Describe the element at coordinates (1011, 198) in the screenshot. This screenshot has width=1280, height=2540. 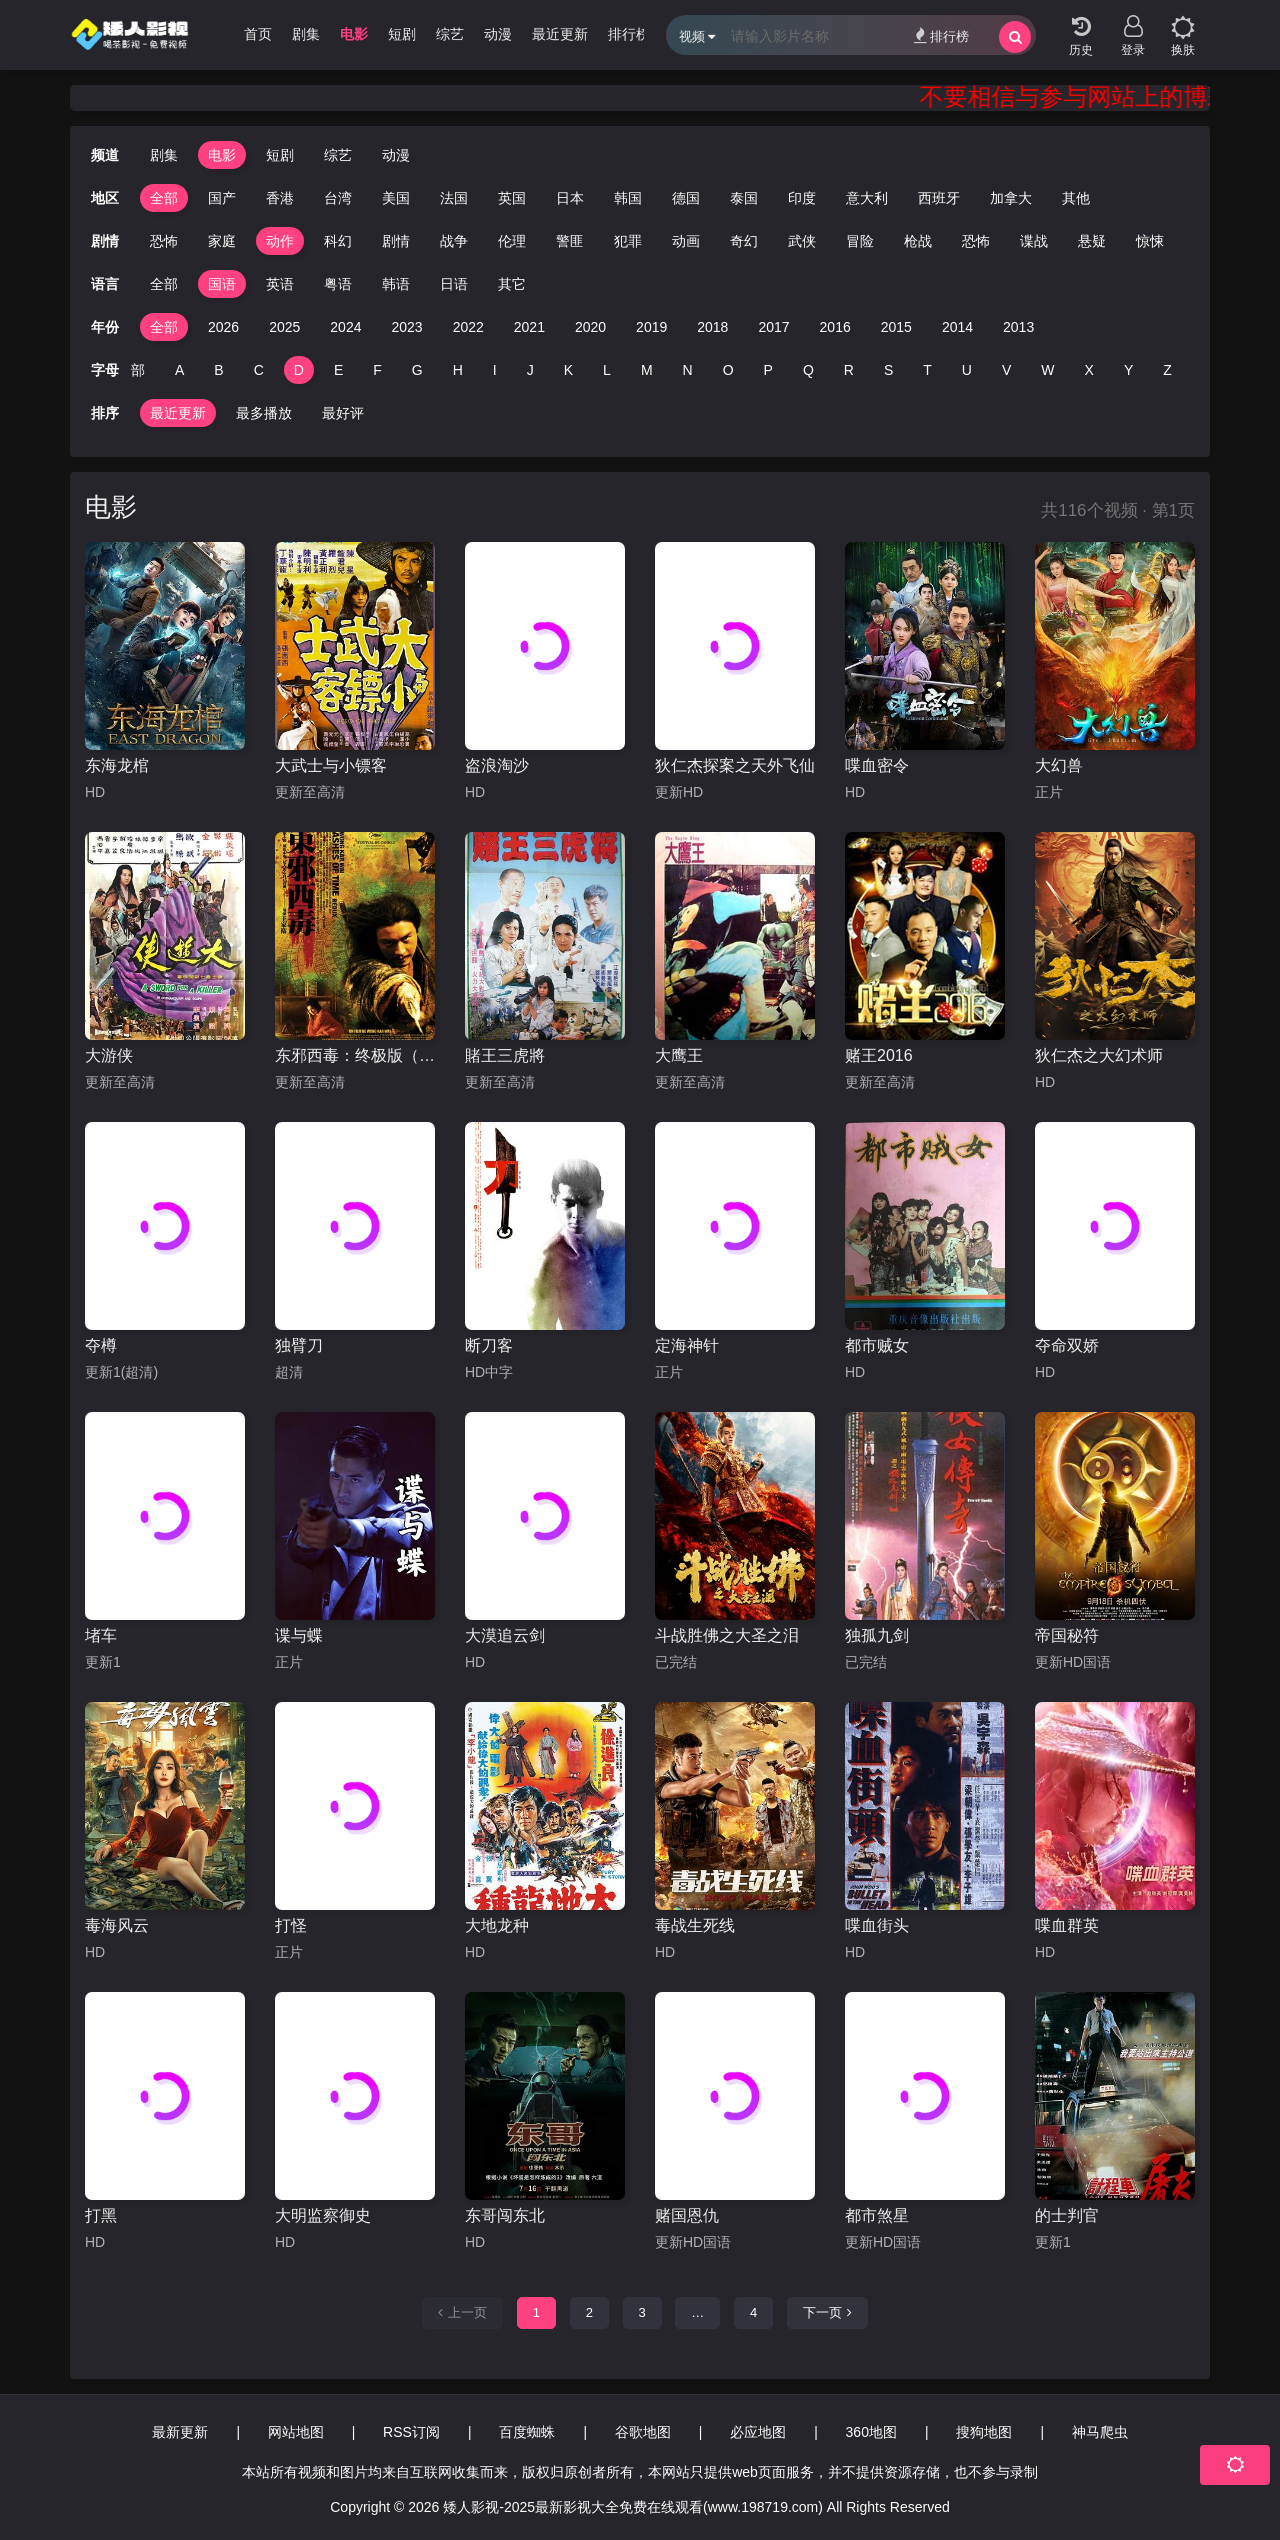
I see `加拿大 [group]` at that location.